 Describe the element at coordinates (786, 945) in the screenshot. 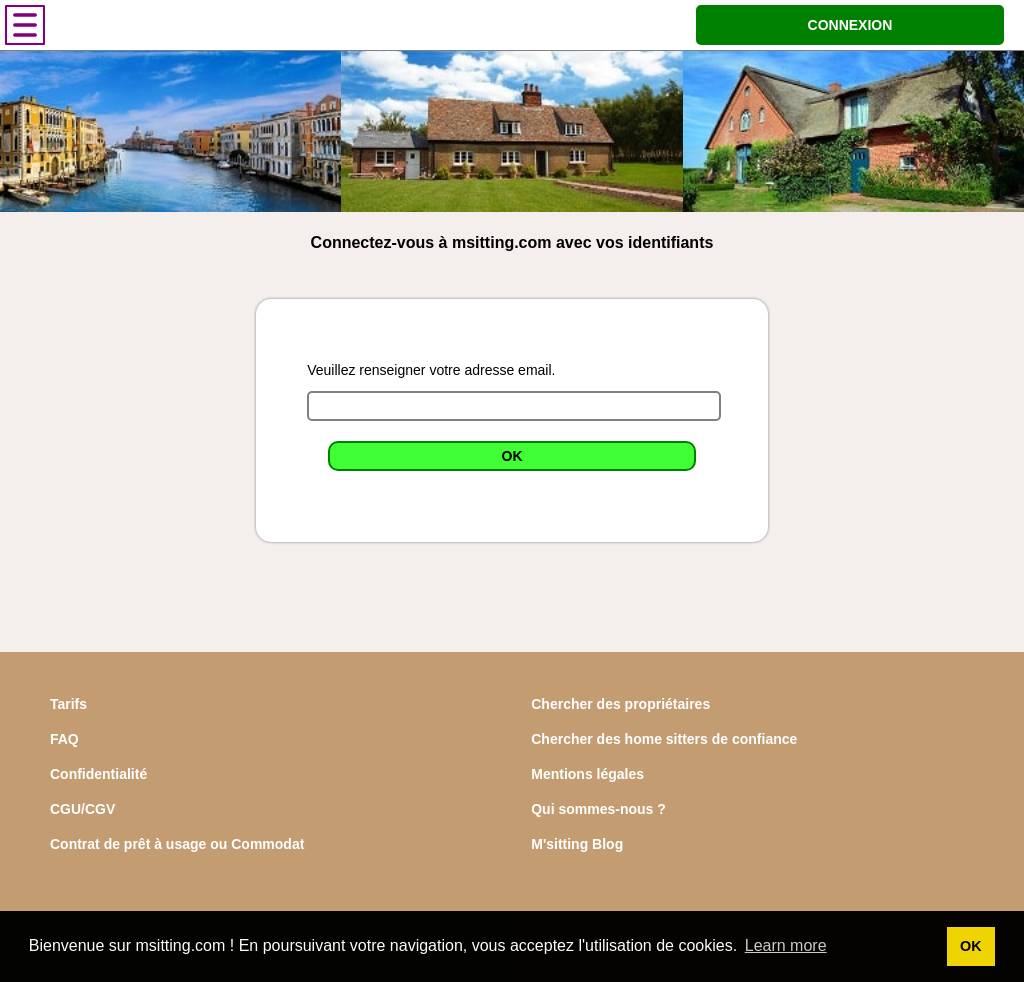

I see `Learn more [button]` at that location.